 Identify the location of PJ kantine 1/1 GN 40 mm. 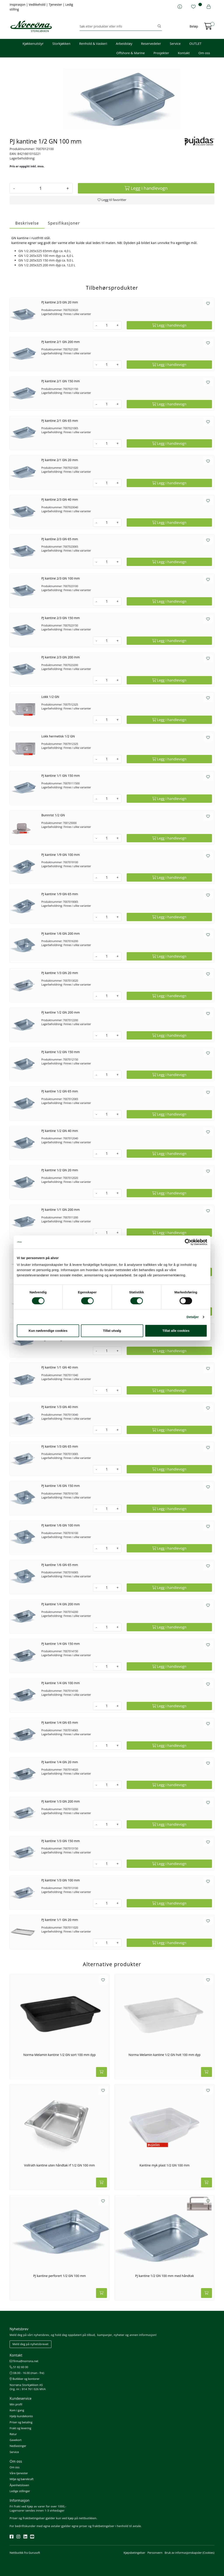
(59, 1367).